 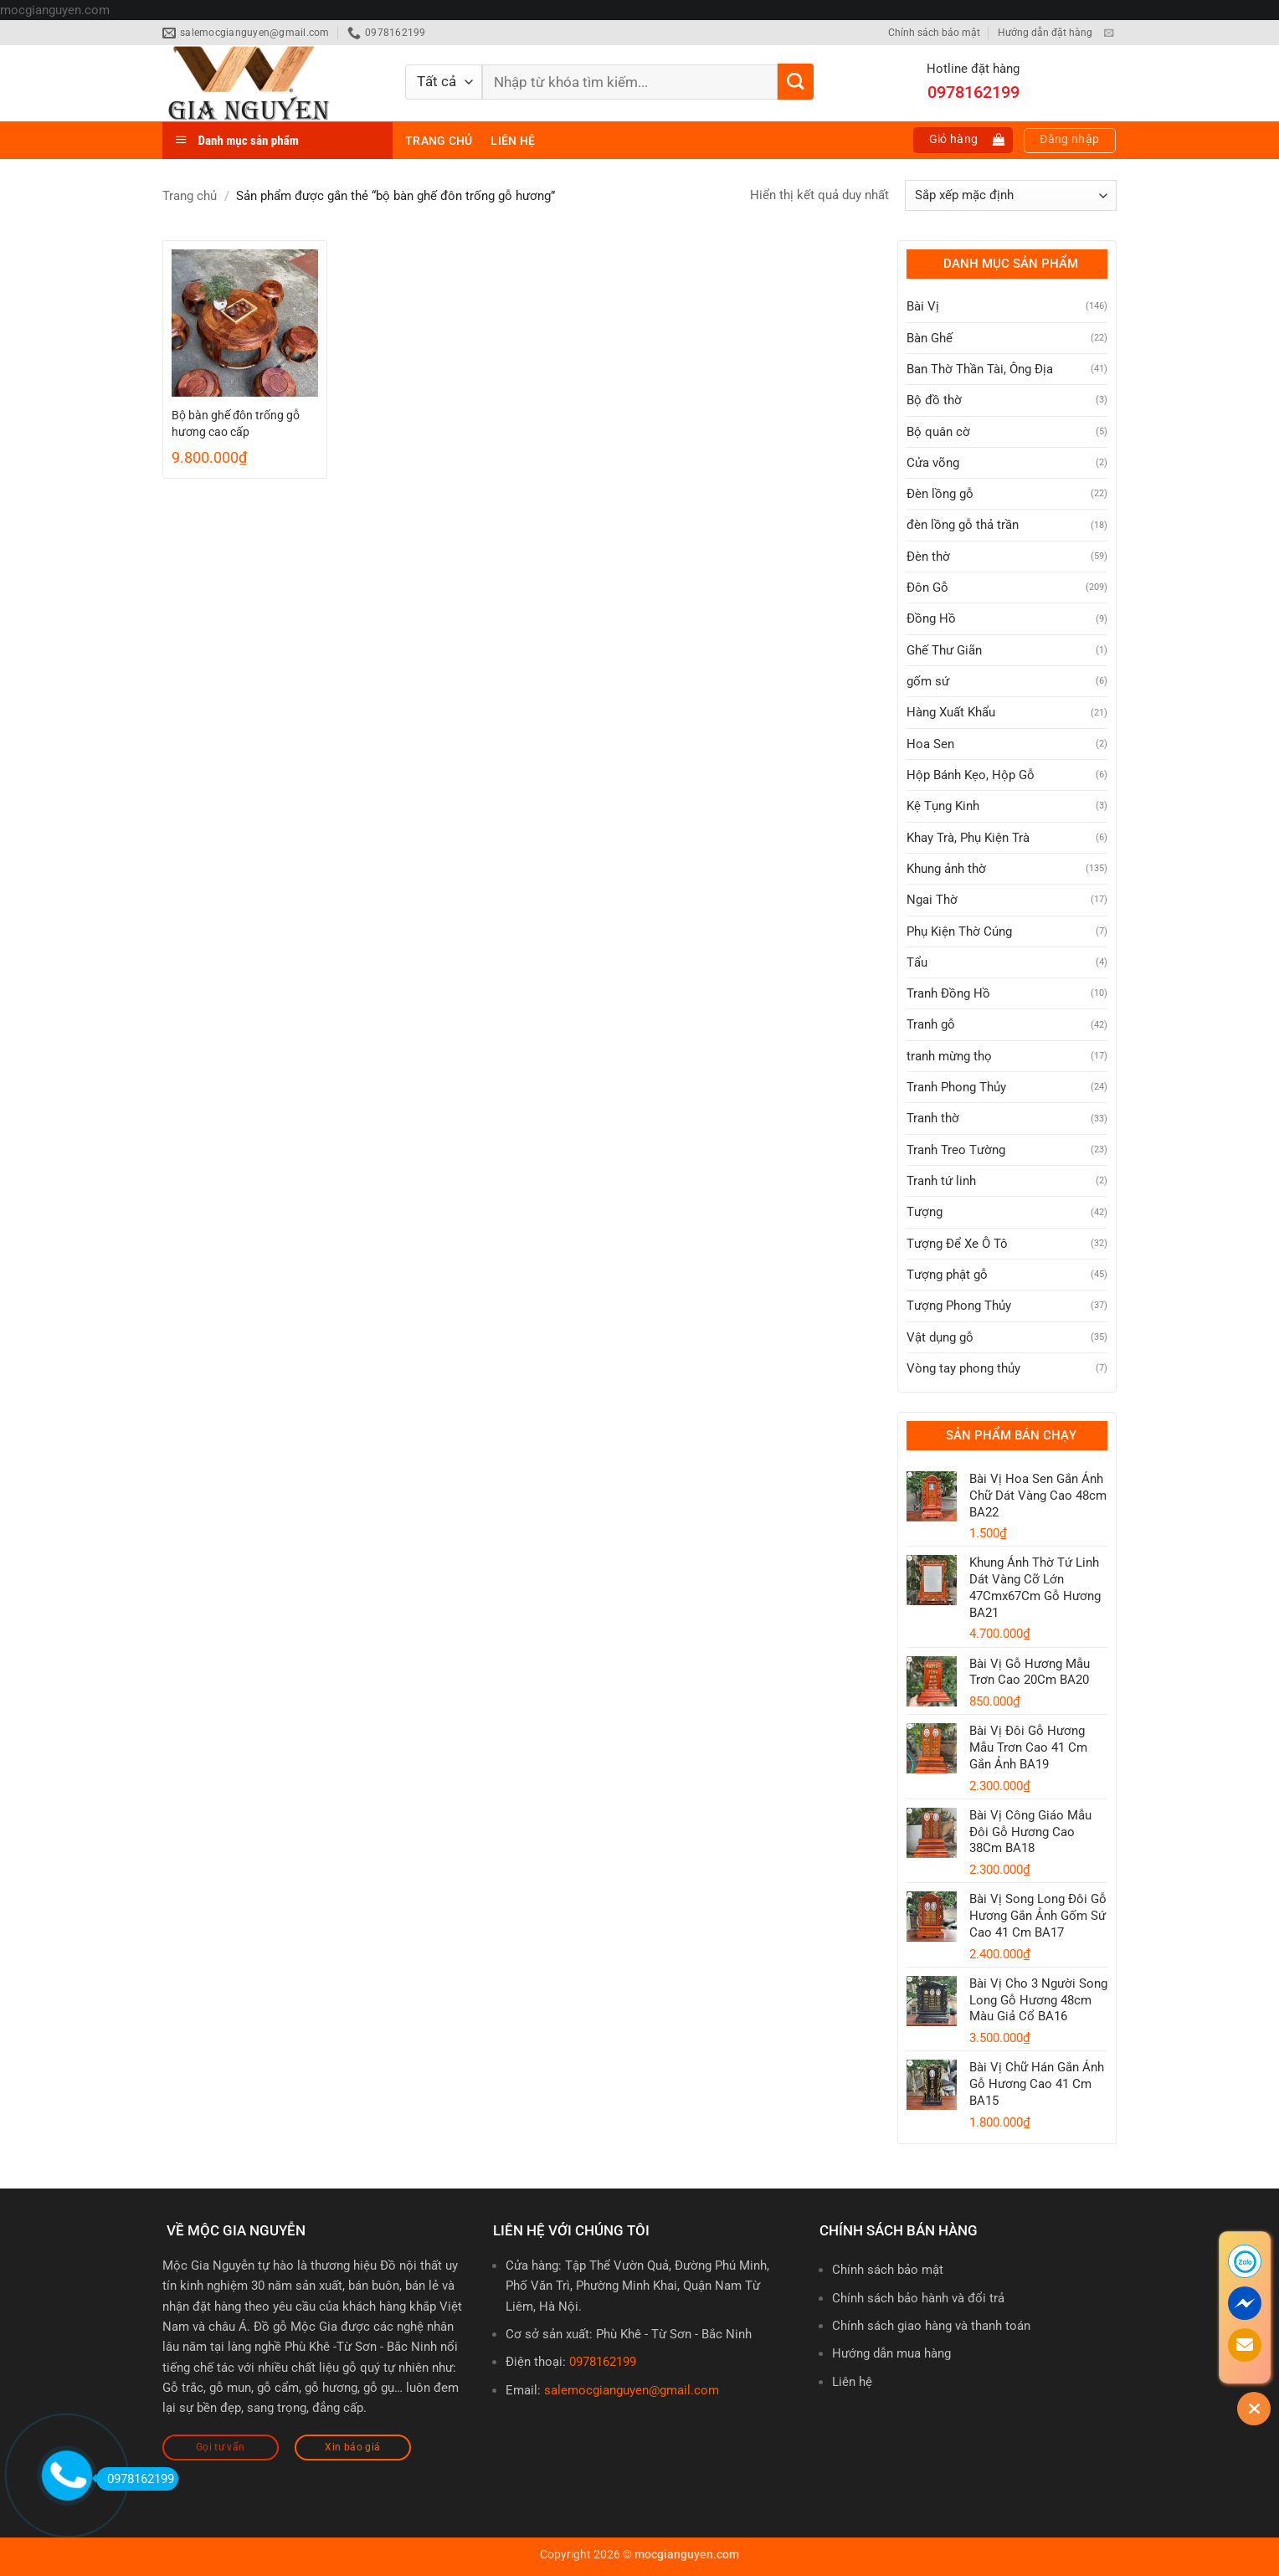 What do you see at coordinates (928, 681) in the screenshot?
I see `gốm sứ` at bounding box center [928, 681].